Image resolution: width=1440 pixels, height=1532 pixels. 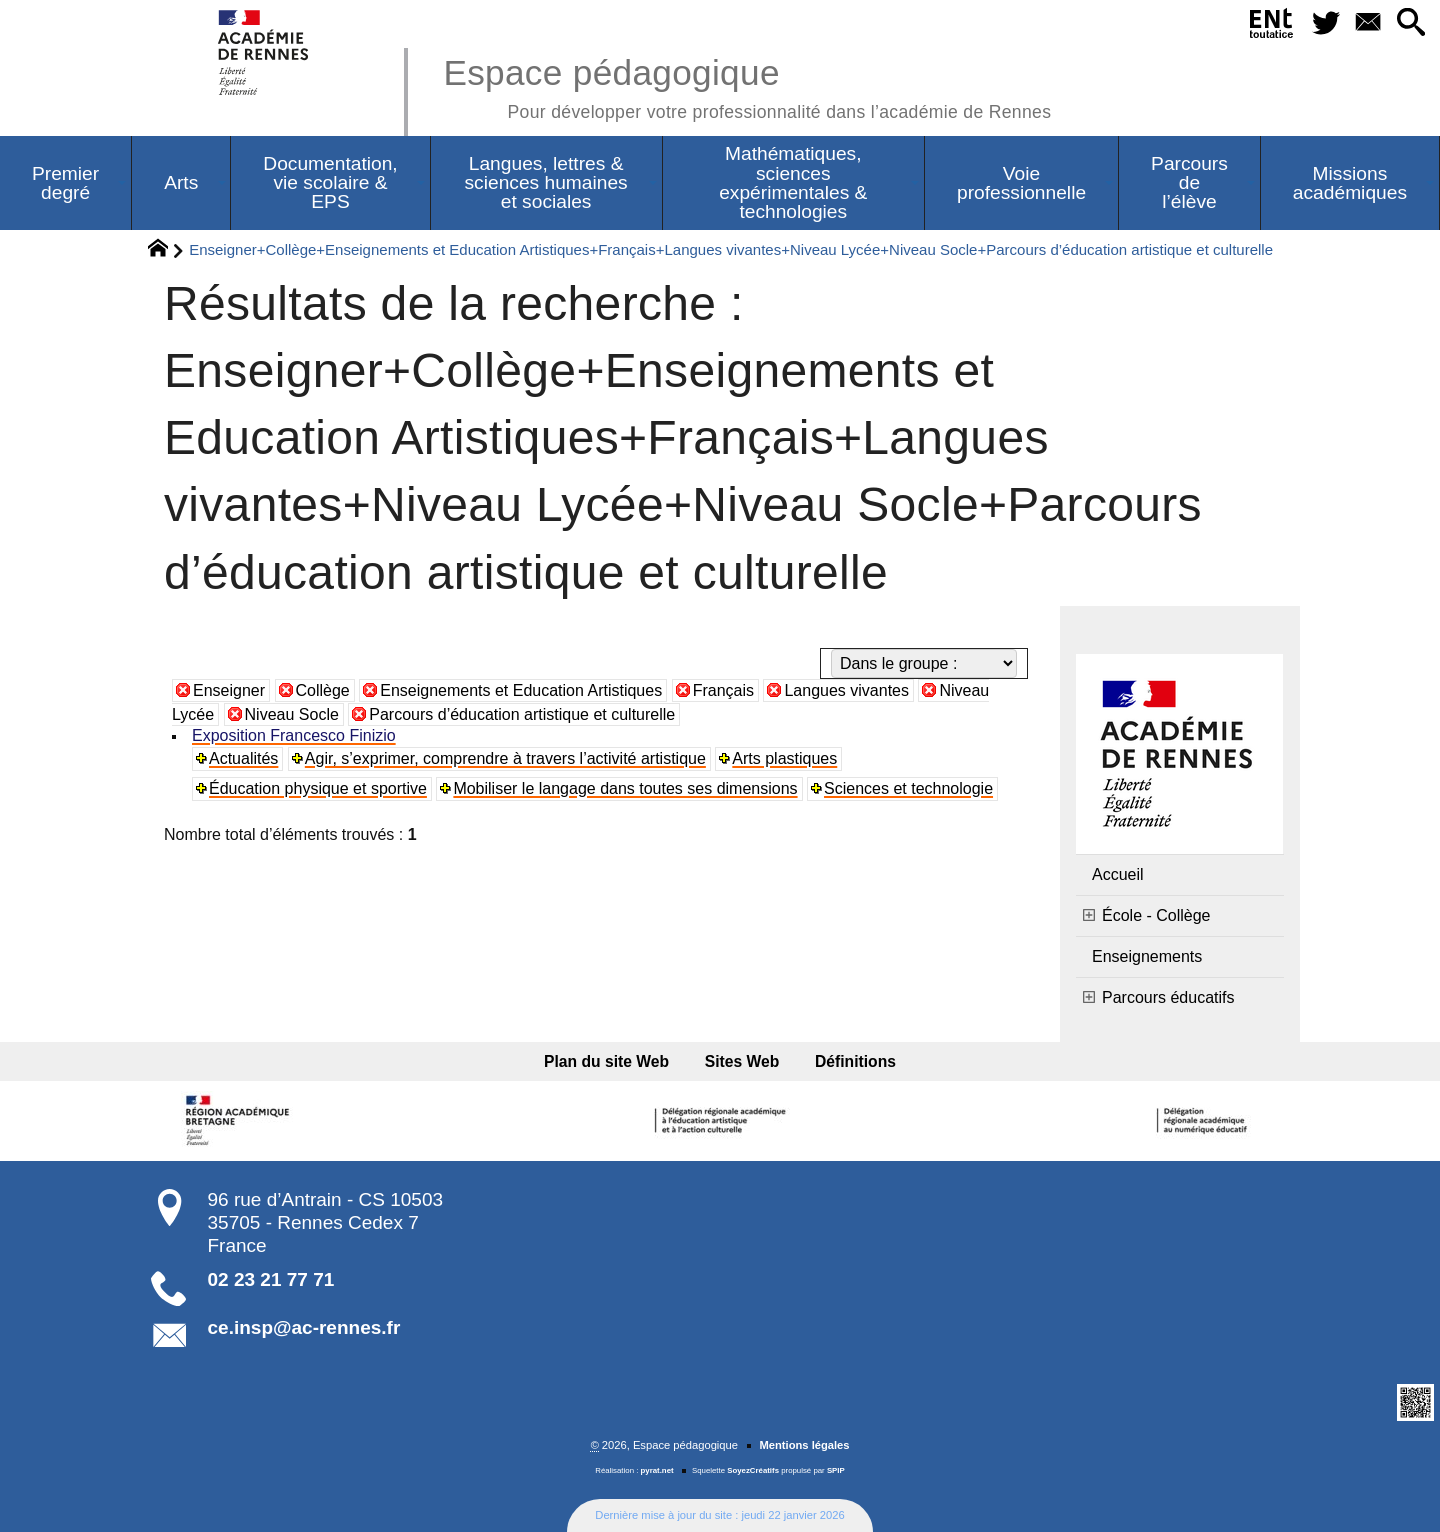 I want to click on SPIP, so click(x=836, y=1470).